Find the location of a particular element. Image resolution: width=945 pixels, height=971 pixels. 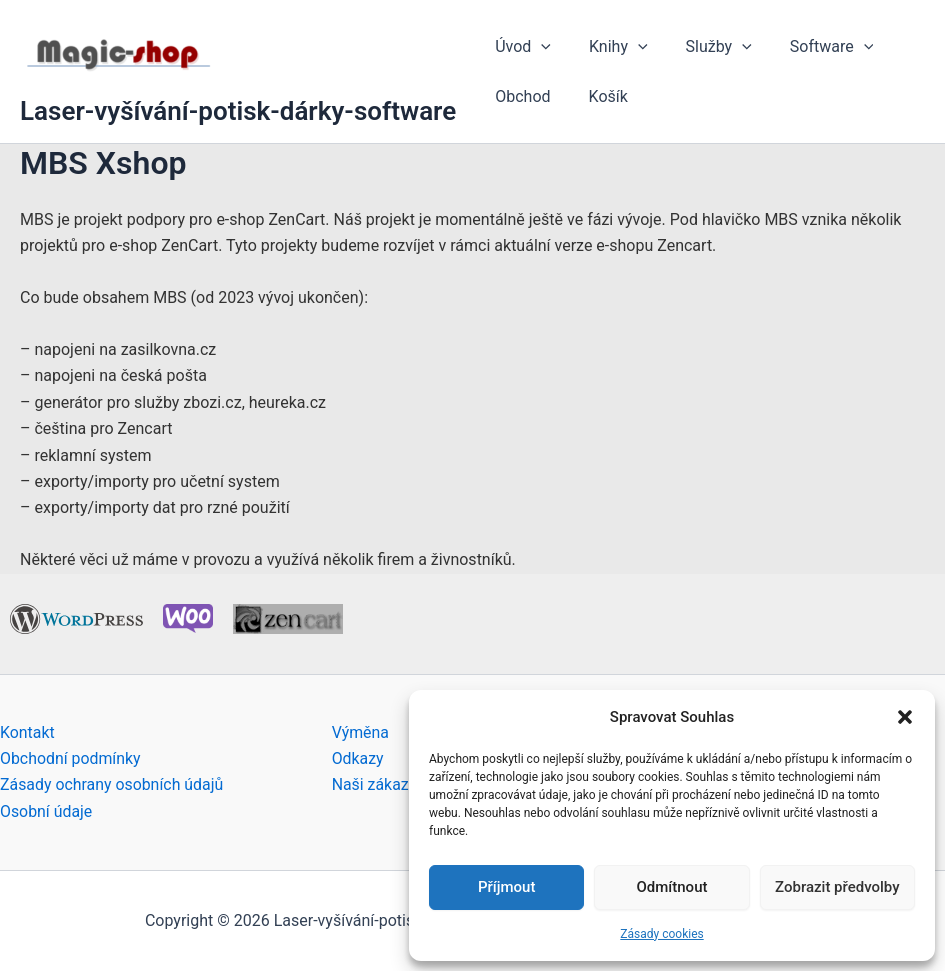

Laser-vyšívání-potisk-dárky-software is located at coordinates (238, 111).